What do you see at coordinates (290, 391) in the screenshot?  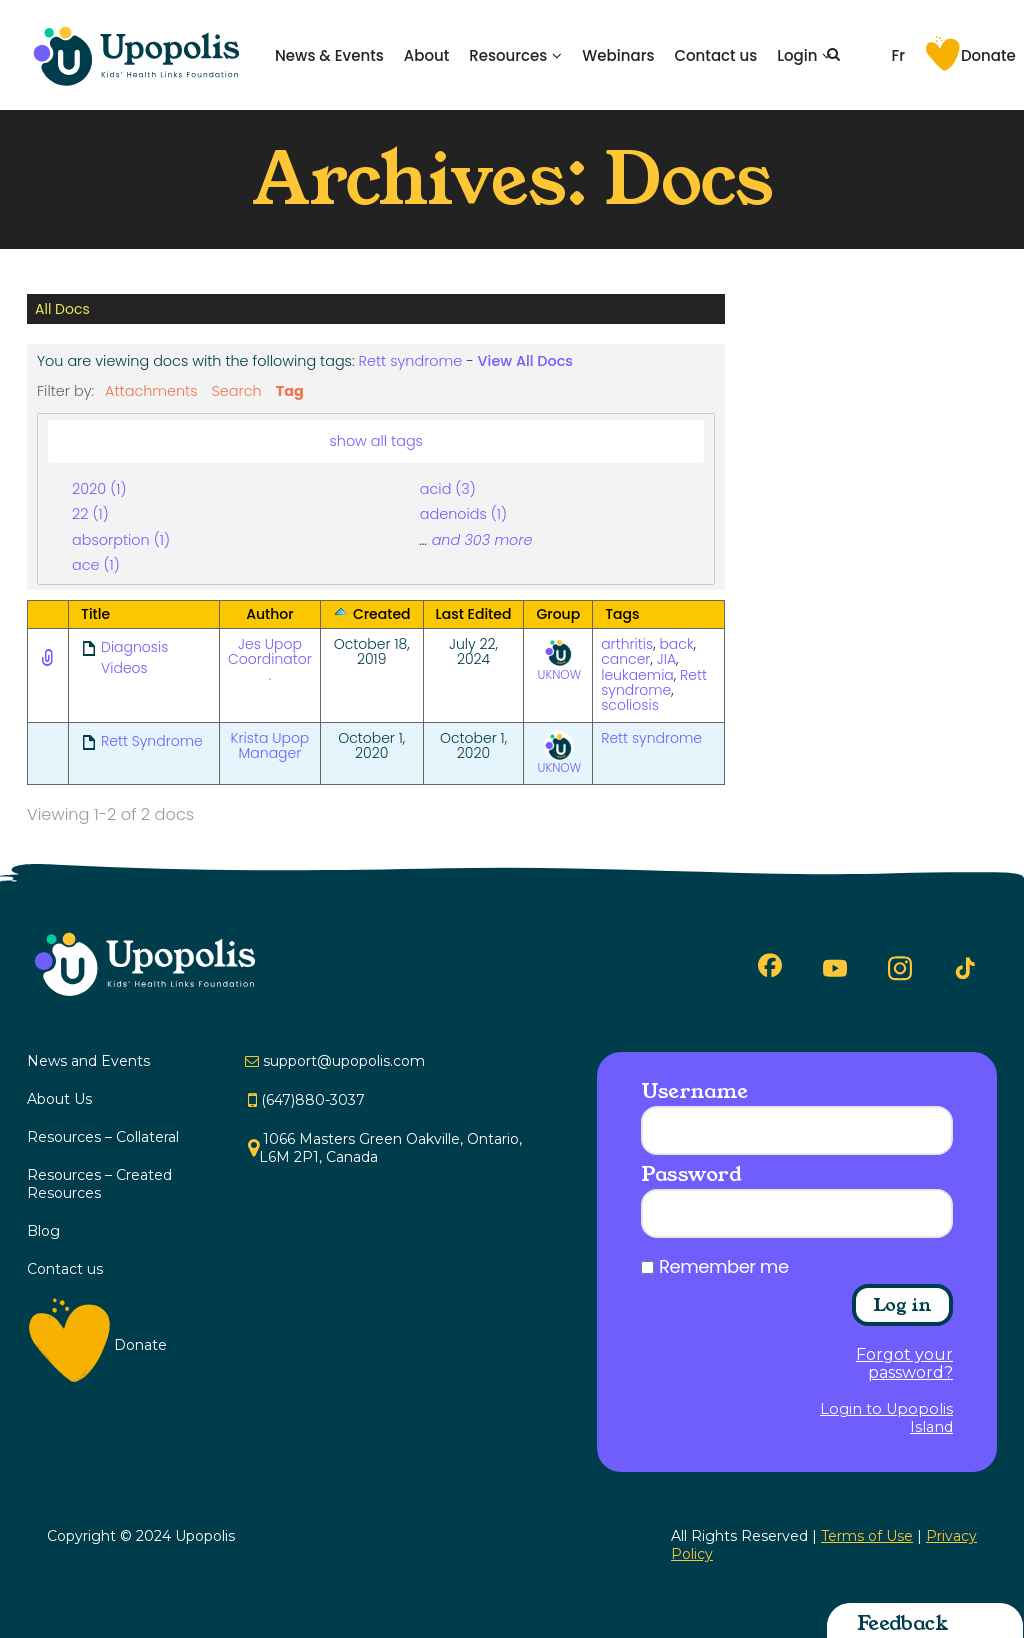 I see `Tag` at bounding box center [290, 391].